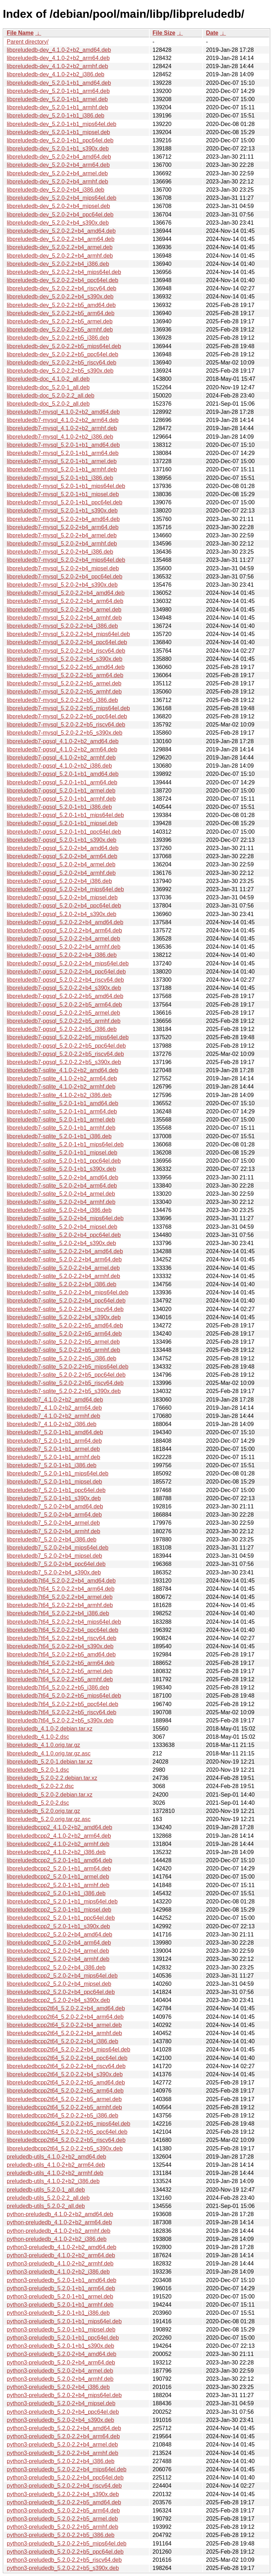 Image resolution: width=273 pixels, height=2576 pixels. Describe the element at coordinates (55, 1400) in the screenshot. I see `libpreludedb7_4.1.0-2+b2_amd64.deb` at that location.